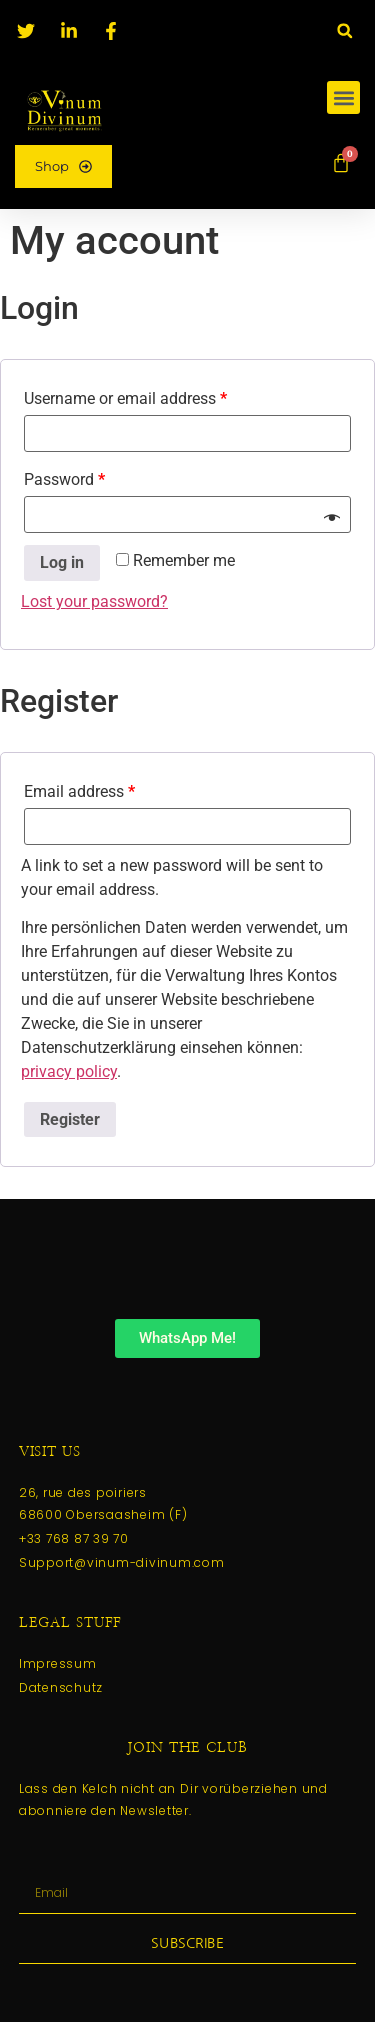  What do you see at coordinates (79, 791) in the screenshot?
I see `Email address` at bounding box center [79, 791].